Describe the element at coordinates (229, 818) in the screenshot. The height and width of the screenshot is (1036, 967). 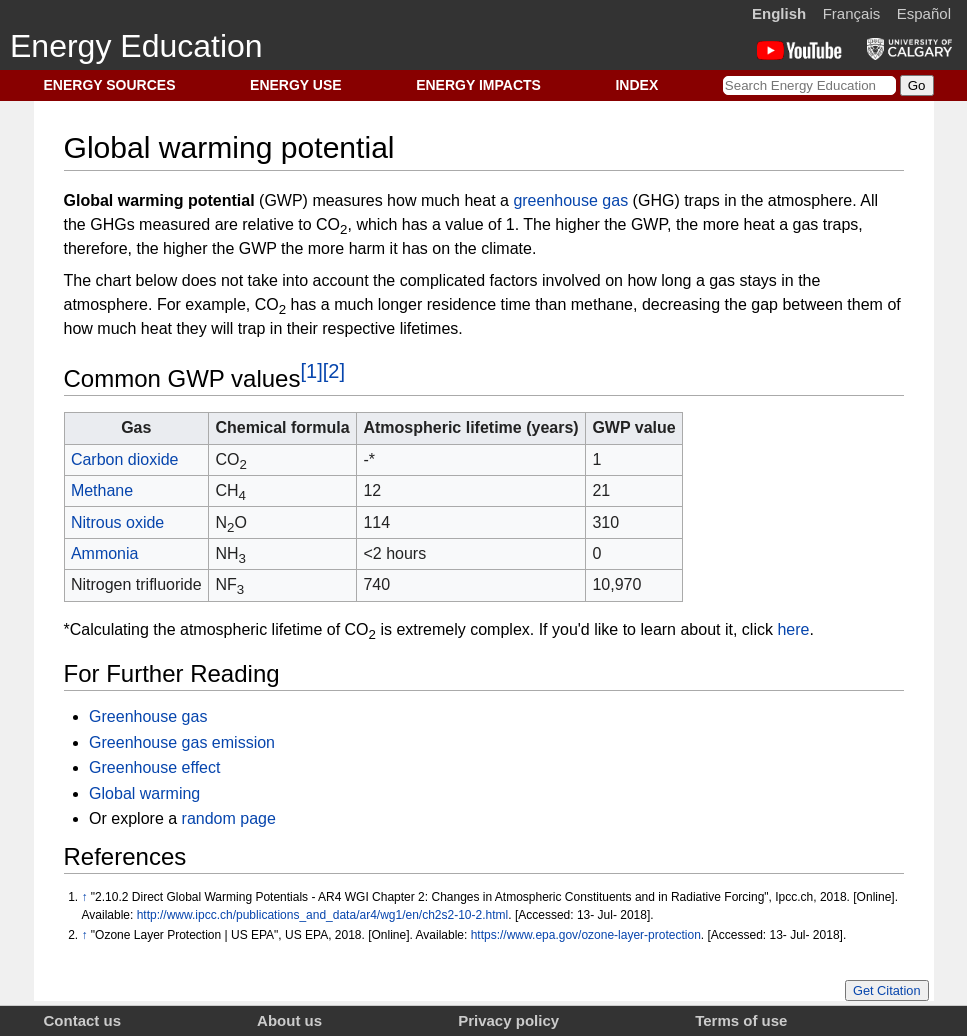
I see `random page` at that location.